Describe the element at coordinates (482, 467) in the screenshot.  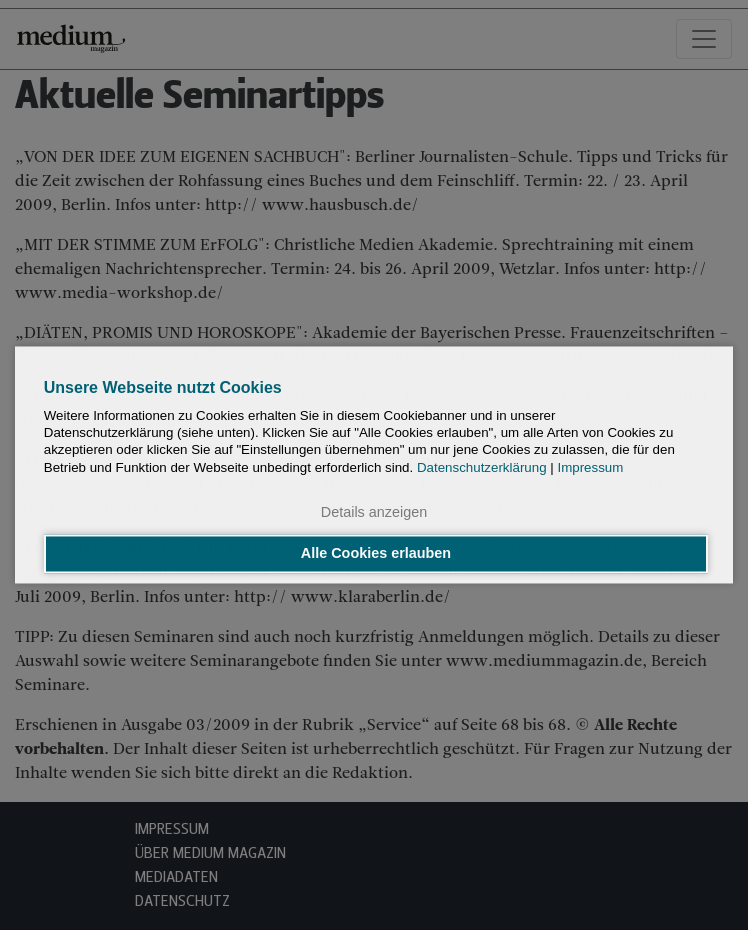
I see `Datenschutzerklärung` at that location.